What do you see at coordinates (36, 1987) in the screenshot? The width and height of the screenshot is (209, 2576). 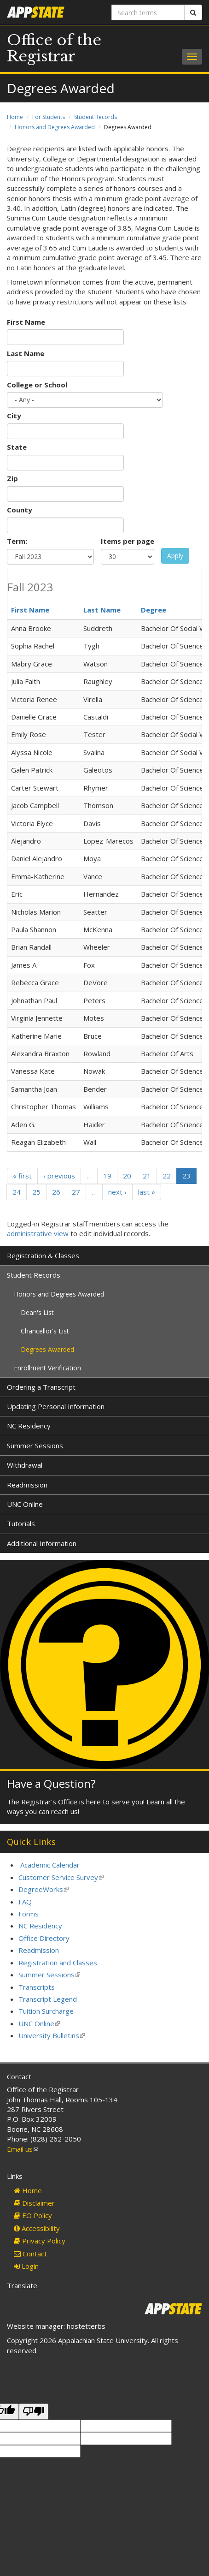 I see `Transcripts` at bounding box center [36, 1987].